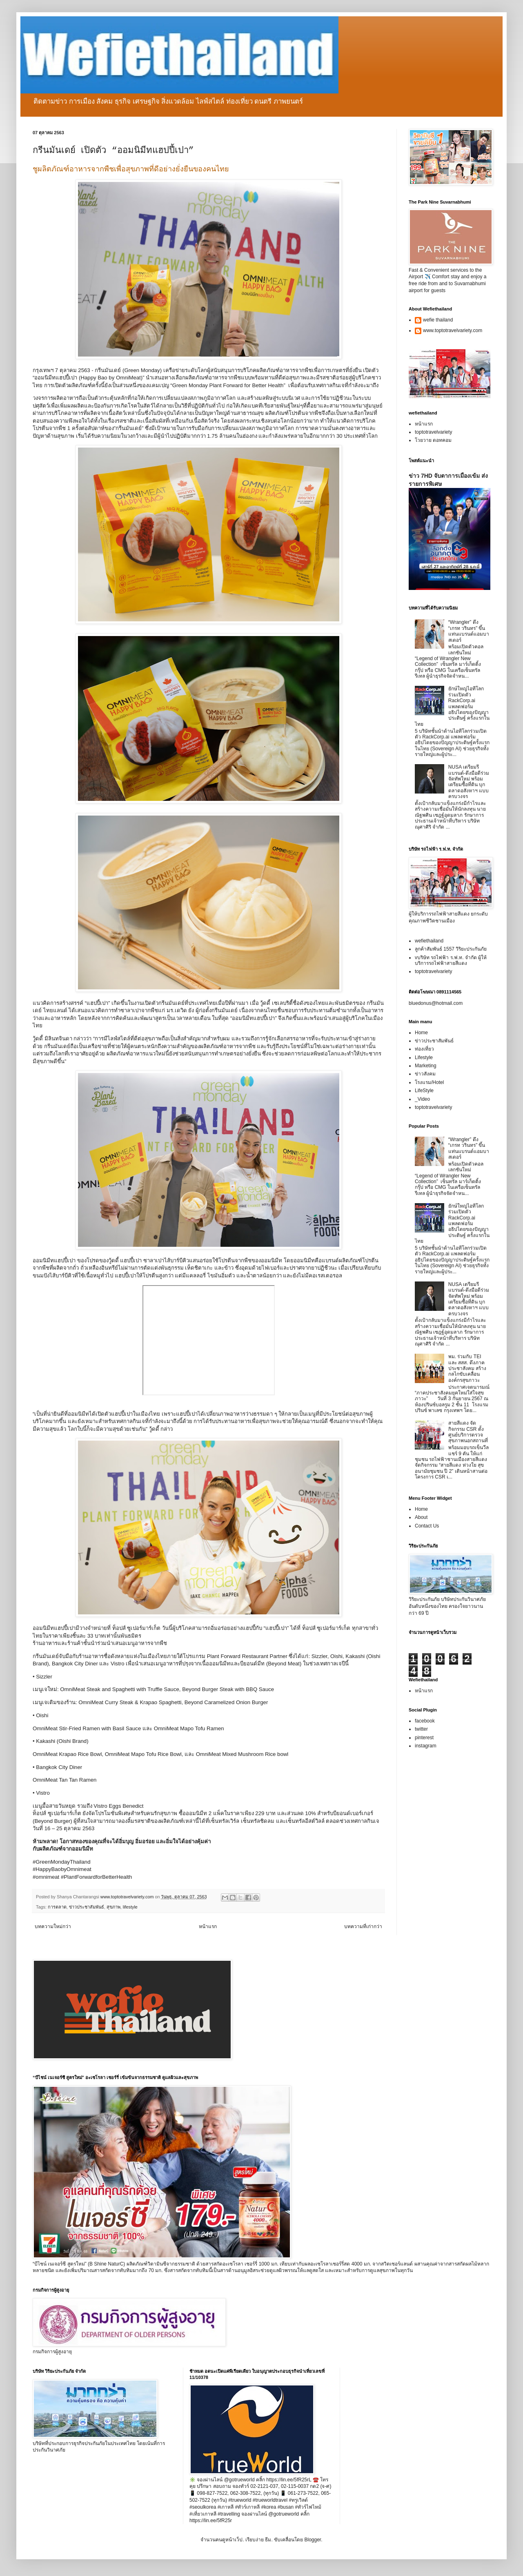 The image size is (523, 2576). Describe the element at coordinates (468, 1431) in the screenshot. I see `สายสีแดง จัดกิจกรรม CSR ตั้งศูนย์บริการตรวจสุขภาพนอกสถานที่` at that location.